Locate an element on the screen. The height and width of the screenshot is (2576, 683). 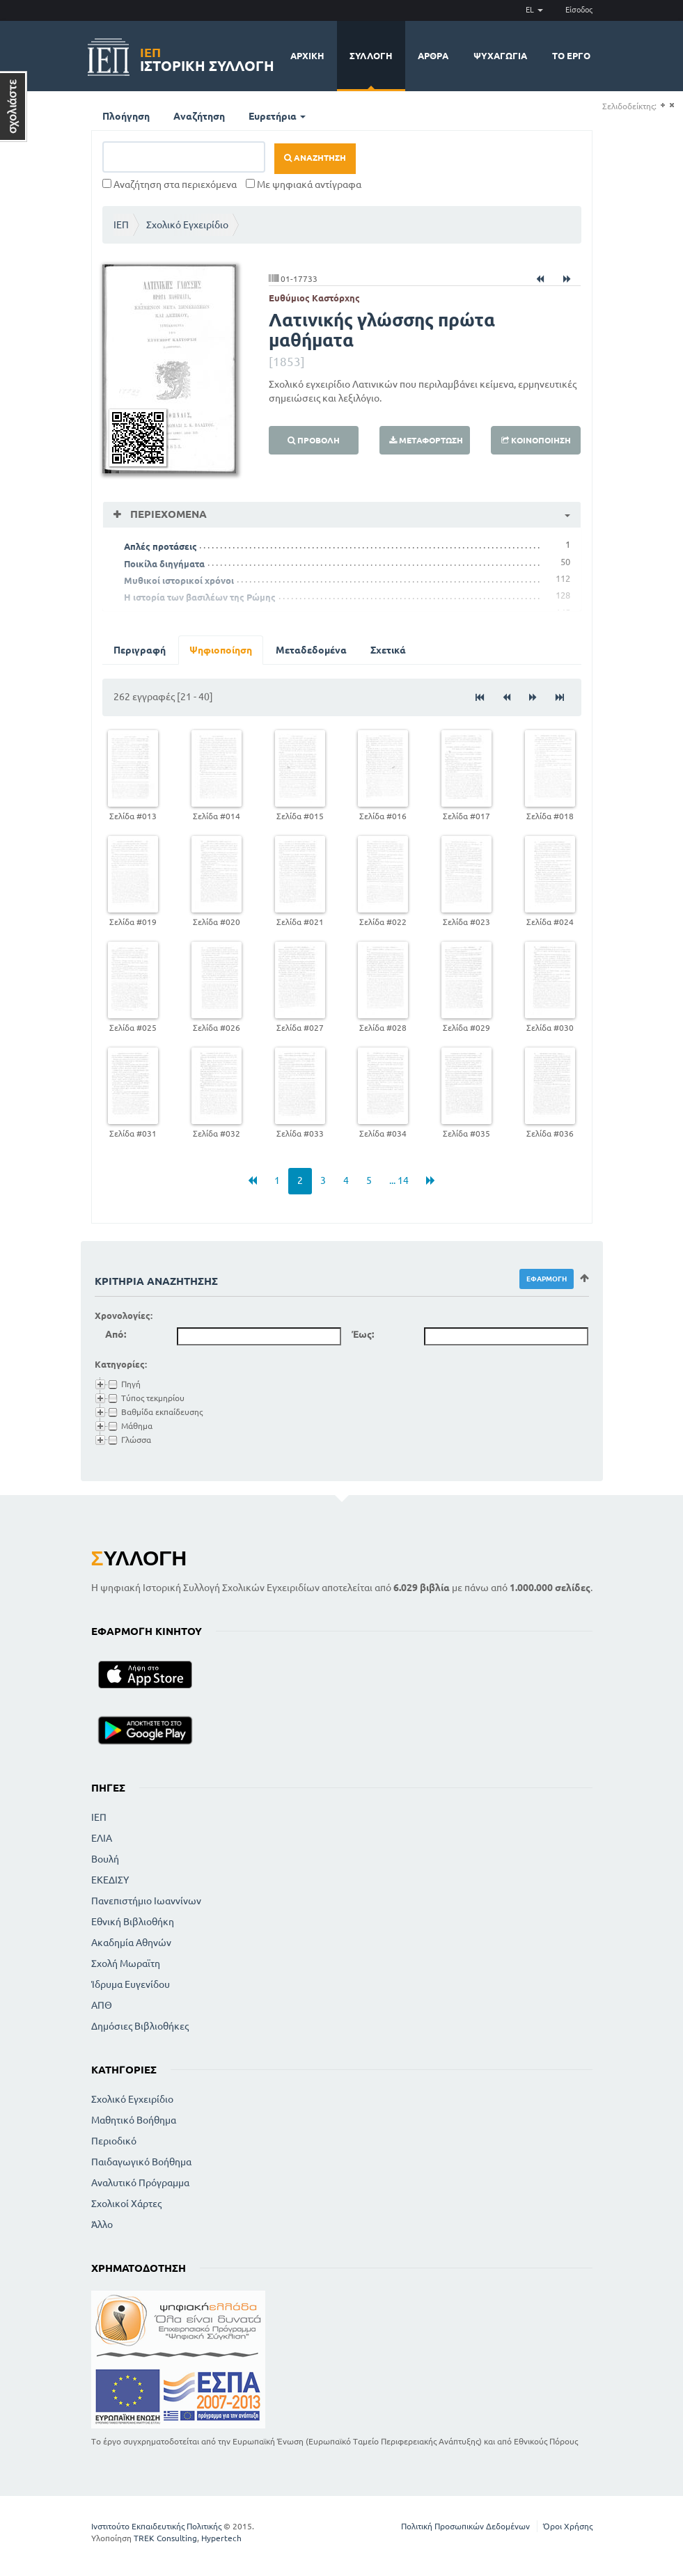
Με ψηφιακά αντίγραφα is located at coordinates (303, 184).